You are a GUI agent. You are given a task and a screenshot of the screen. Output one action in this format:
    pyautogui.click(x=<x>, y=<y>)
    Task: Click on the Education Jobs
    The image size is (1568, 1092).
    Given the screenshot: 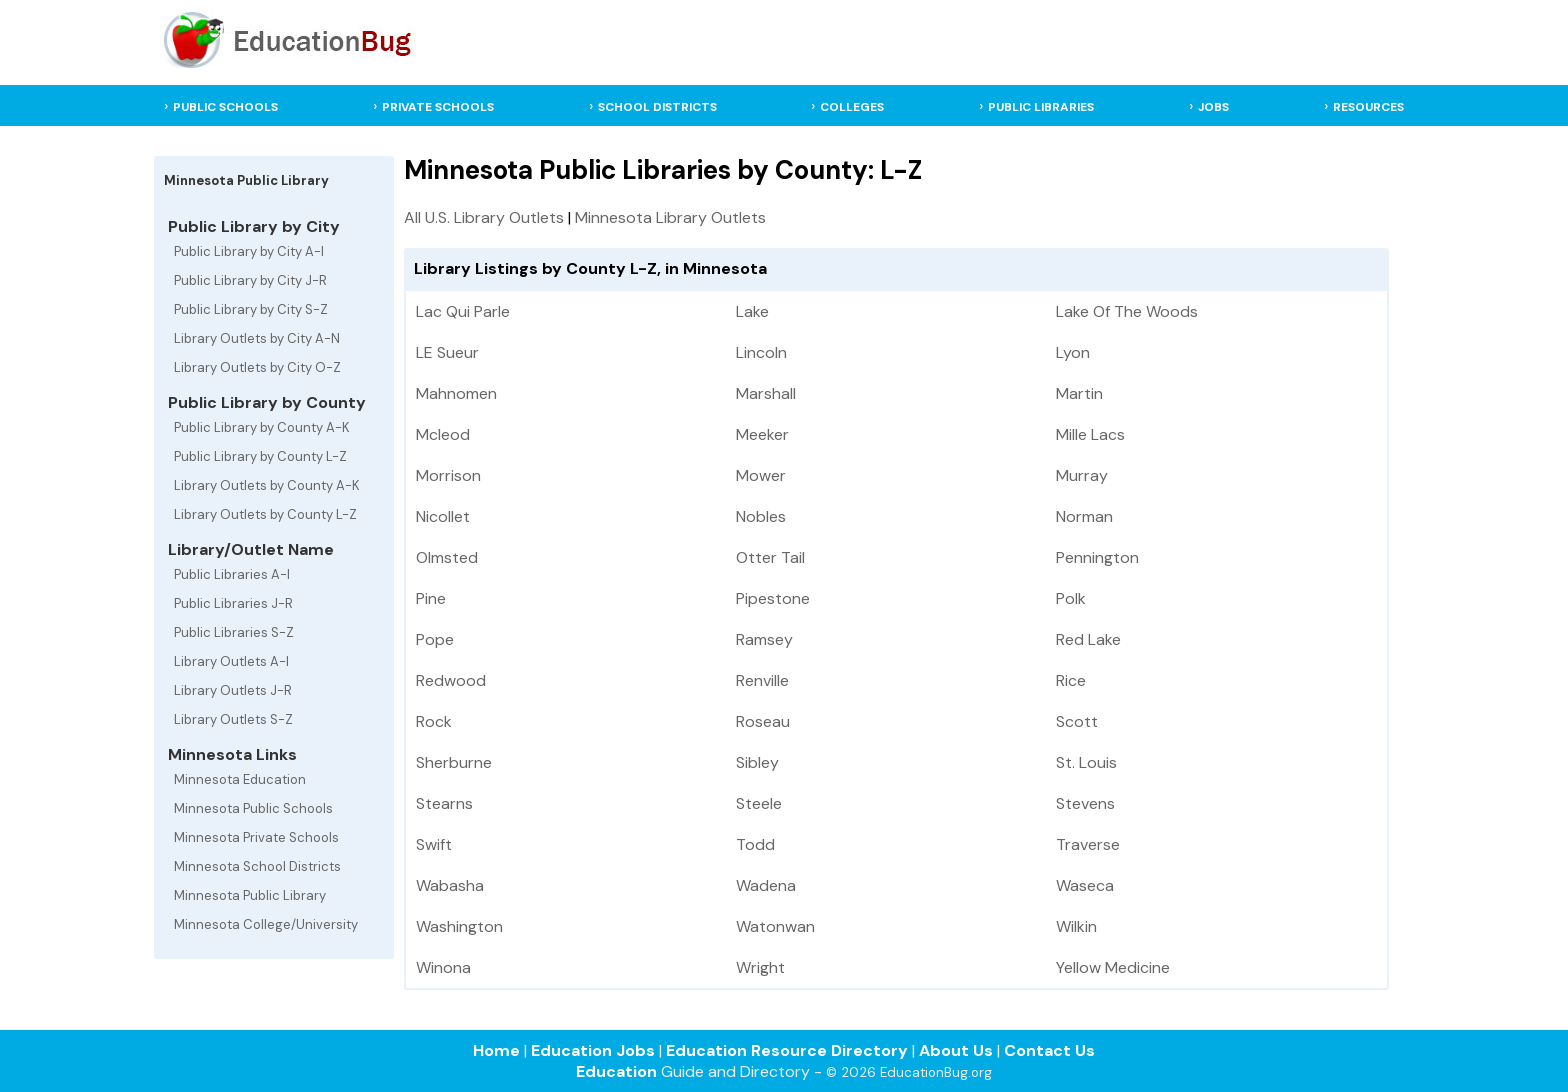 What is the action you would take?
    pyautogui.click(x=593, y=1050)
    